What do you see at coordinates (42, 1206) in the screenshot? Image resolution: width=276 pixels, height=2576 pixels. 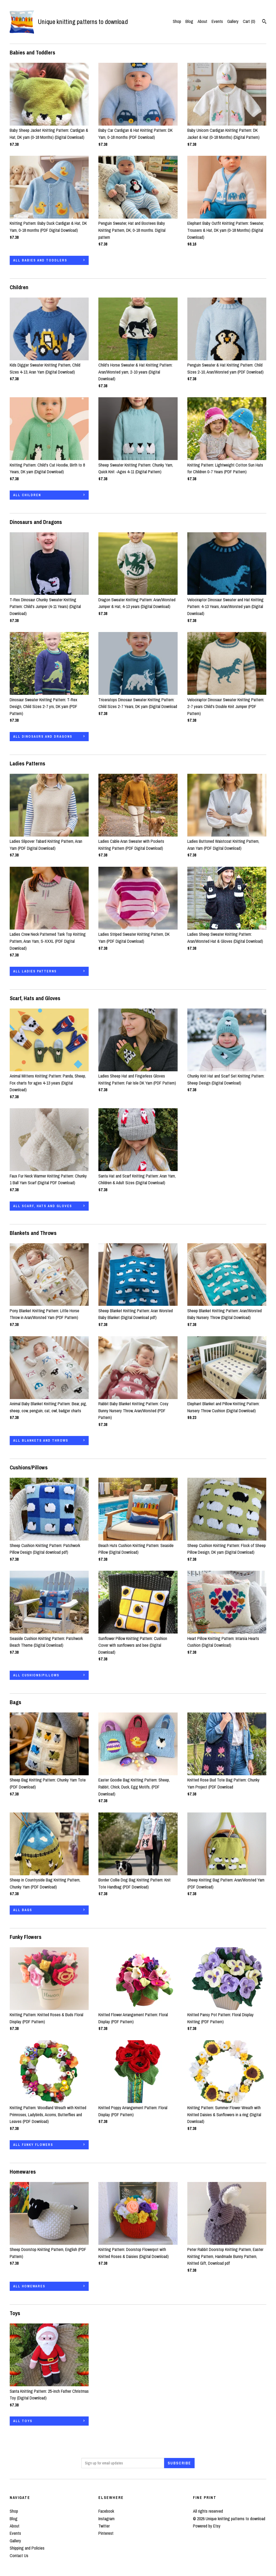 I see `all Scarf, Hats and Gloves` at bounding box center [42, 1206].